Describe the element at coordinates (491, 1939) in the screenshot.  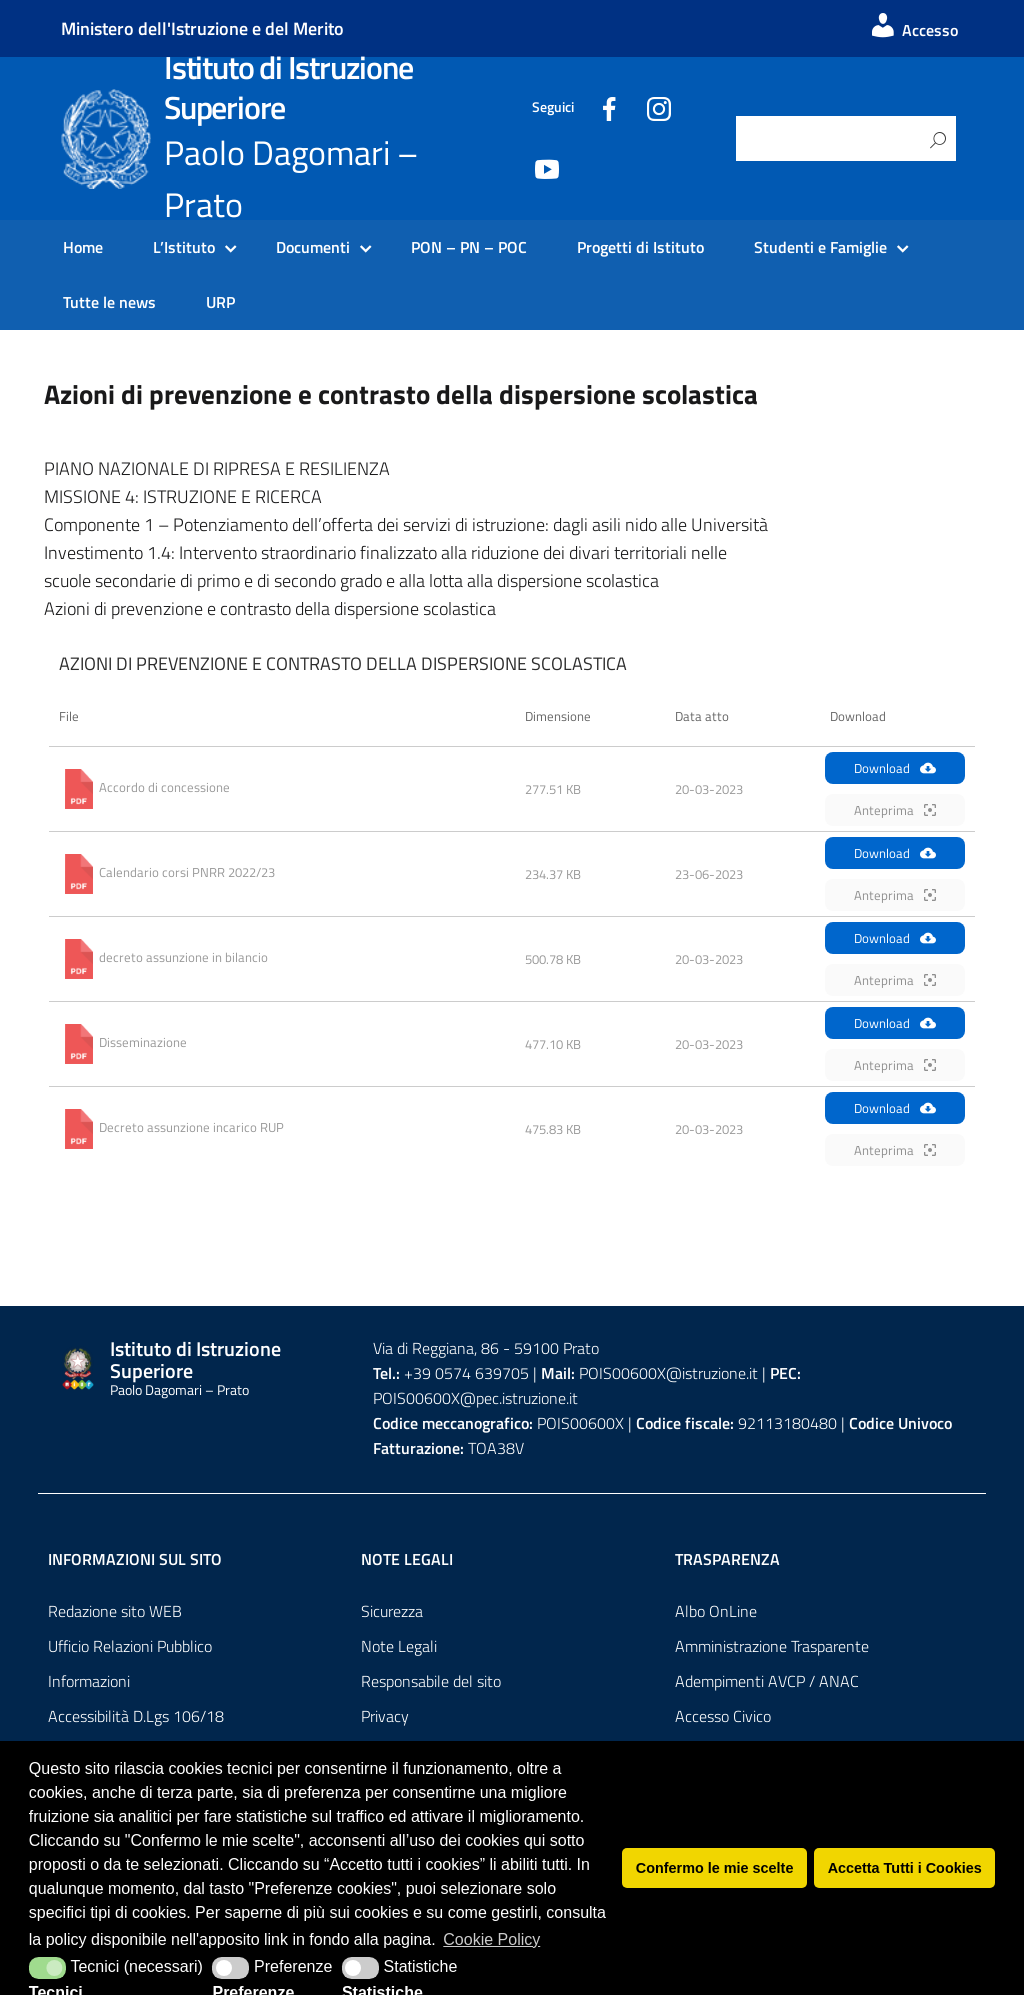
I see `Cookie Policy [button]` at that location.